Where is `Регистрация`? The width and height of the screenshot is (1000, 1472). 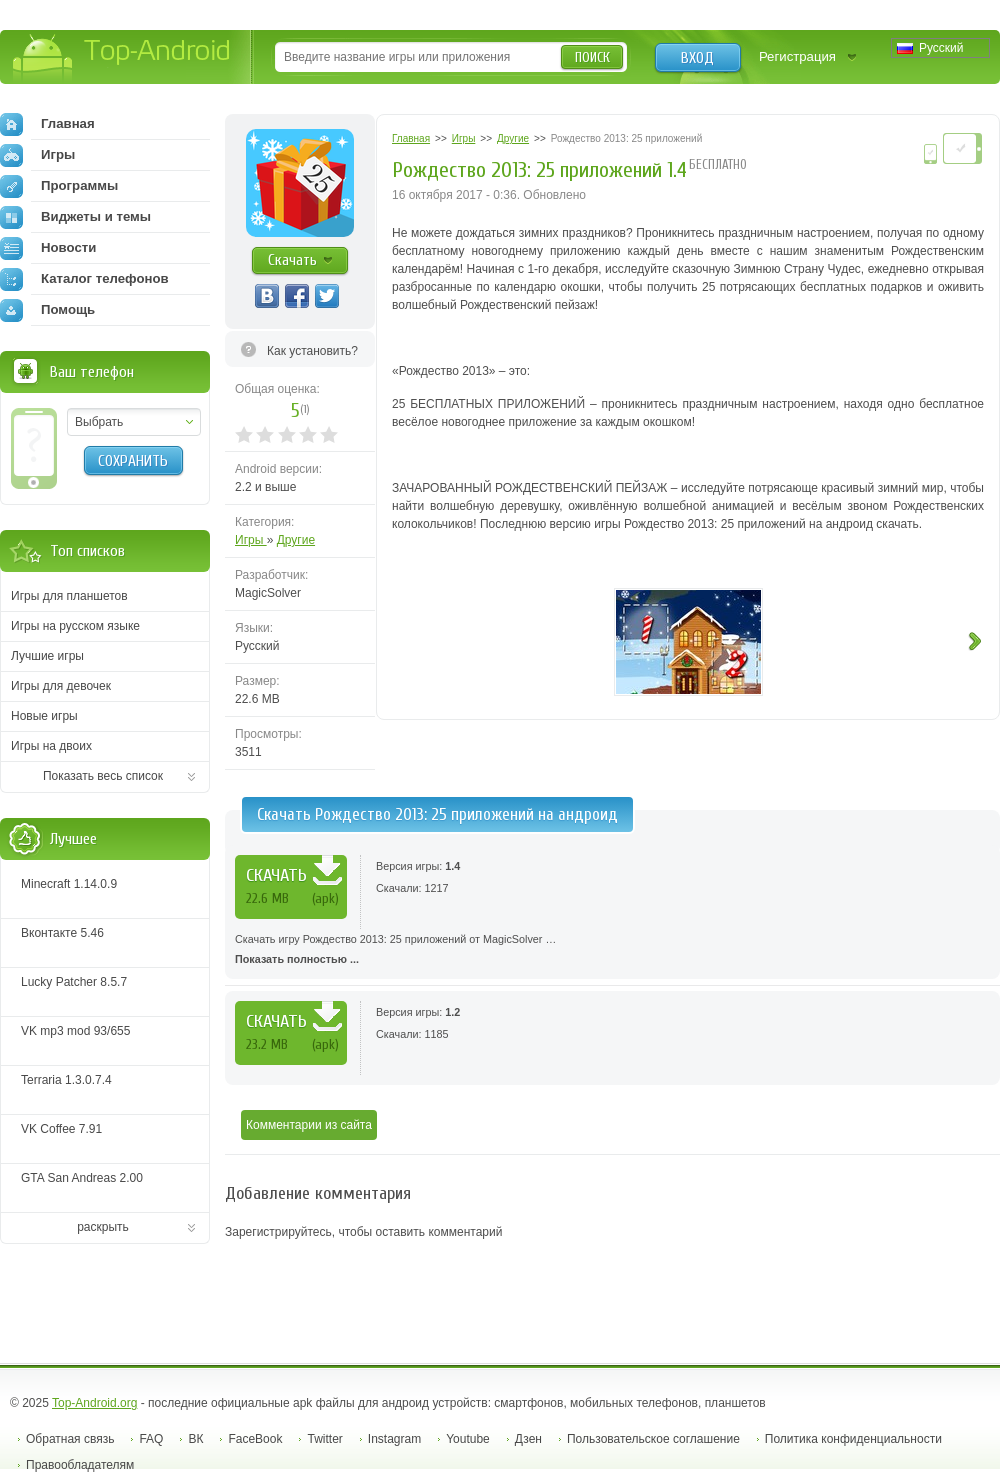 Регистрация is located at coordinates (797, 56).